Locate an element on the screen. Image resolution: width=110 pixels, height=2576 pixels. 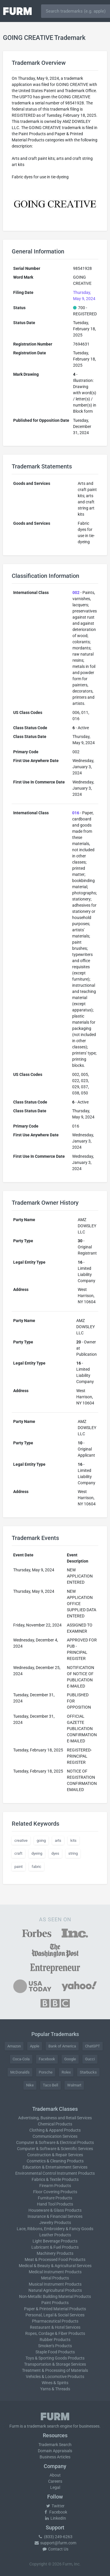
Floor Covering Products is located at coordinates (55, 2191).